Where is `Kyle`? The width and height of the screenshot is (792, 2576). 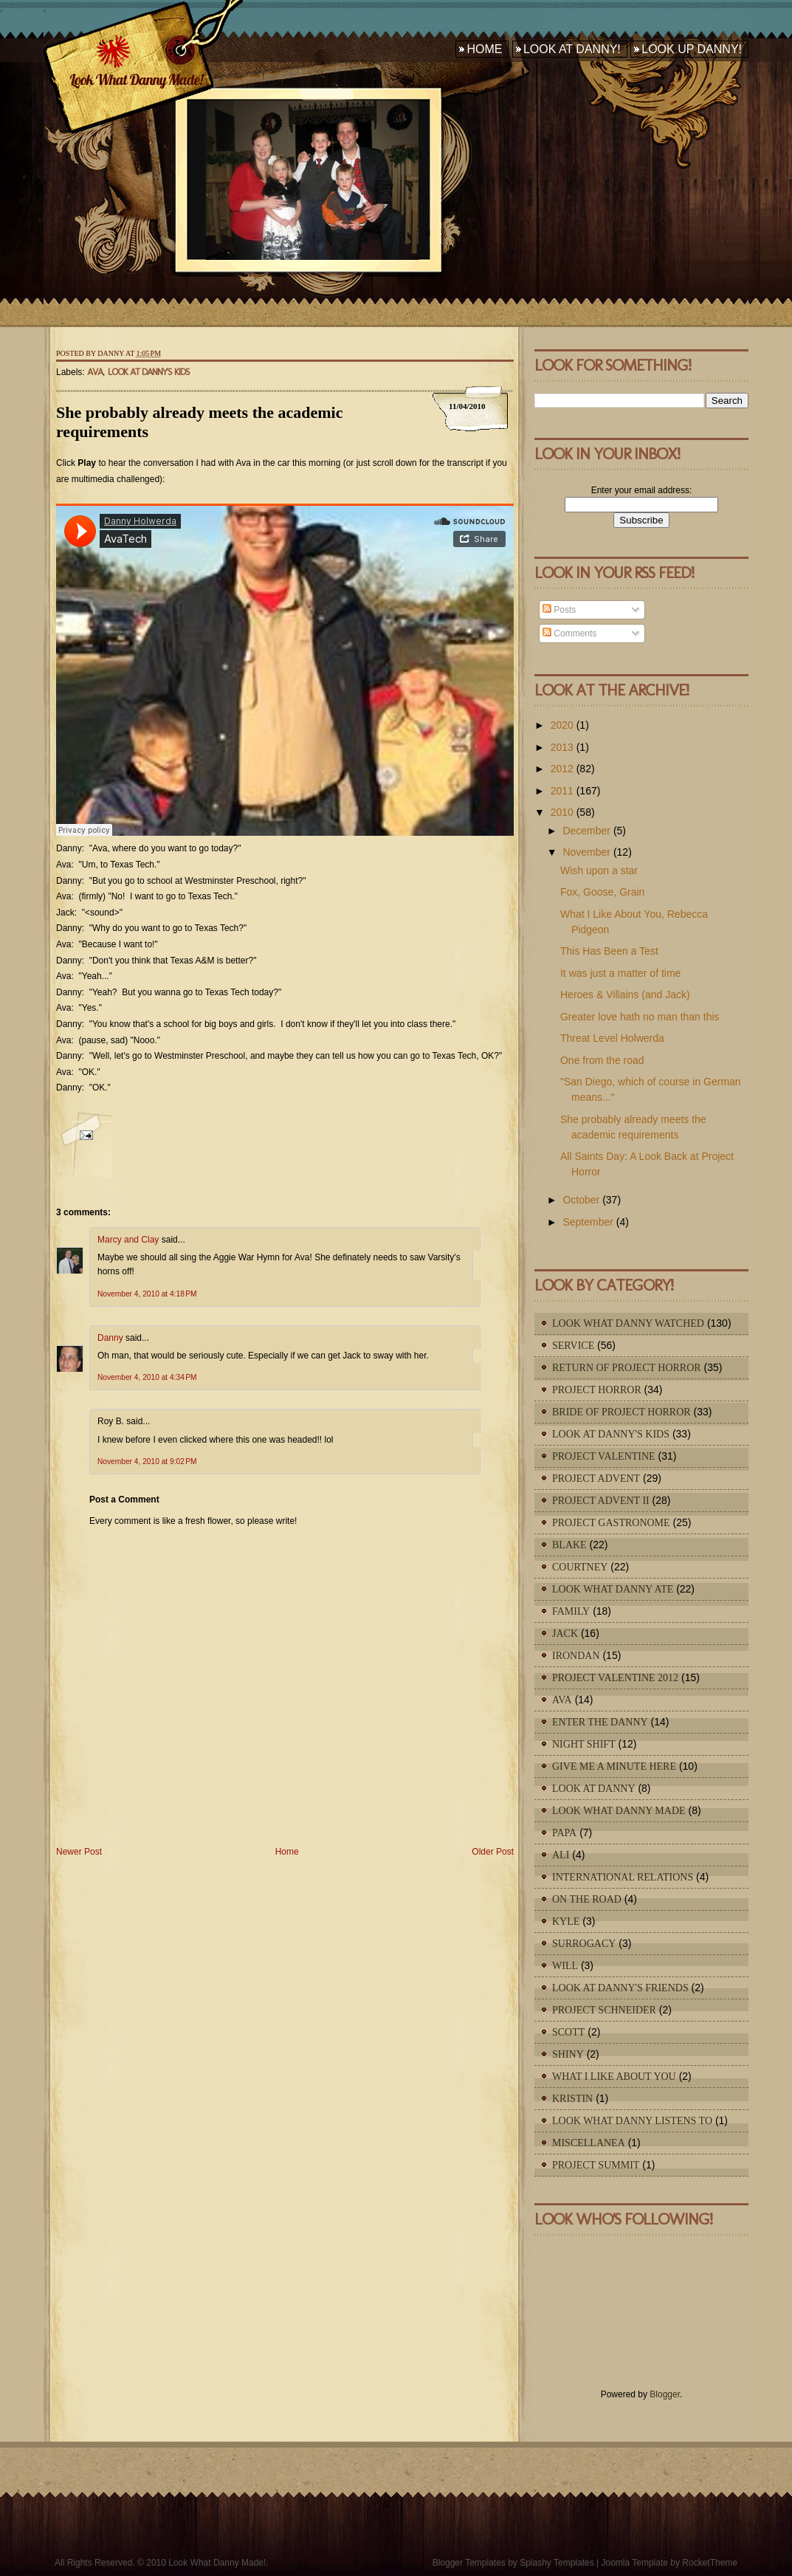 Kyle is located at coordinates (565, 1921).